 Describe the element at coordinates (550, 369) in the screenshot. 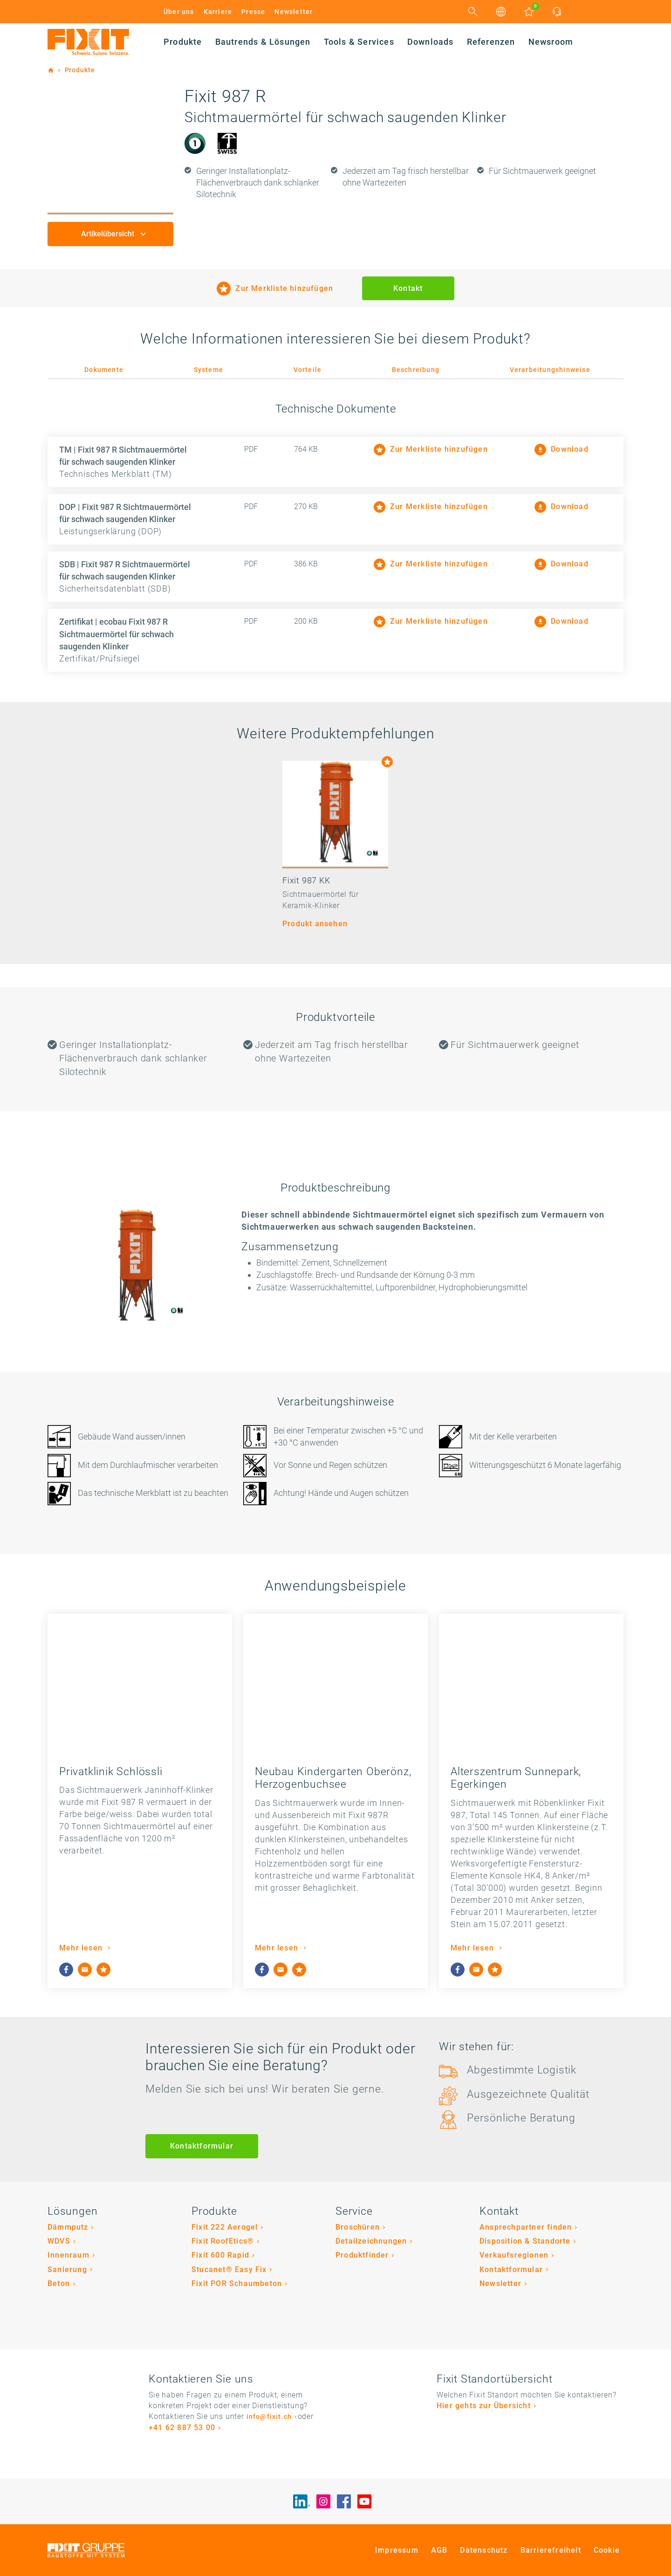

I see `Verarbeitungshinweise` at that location.